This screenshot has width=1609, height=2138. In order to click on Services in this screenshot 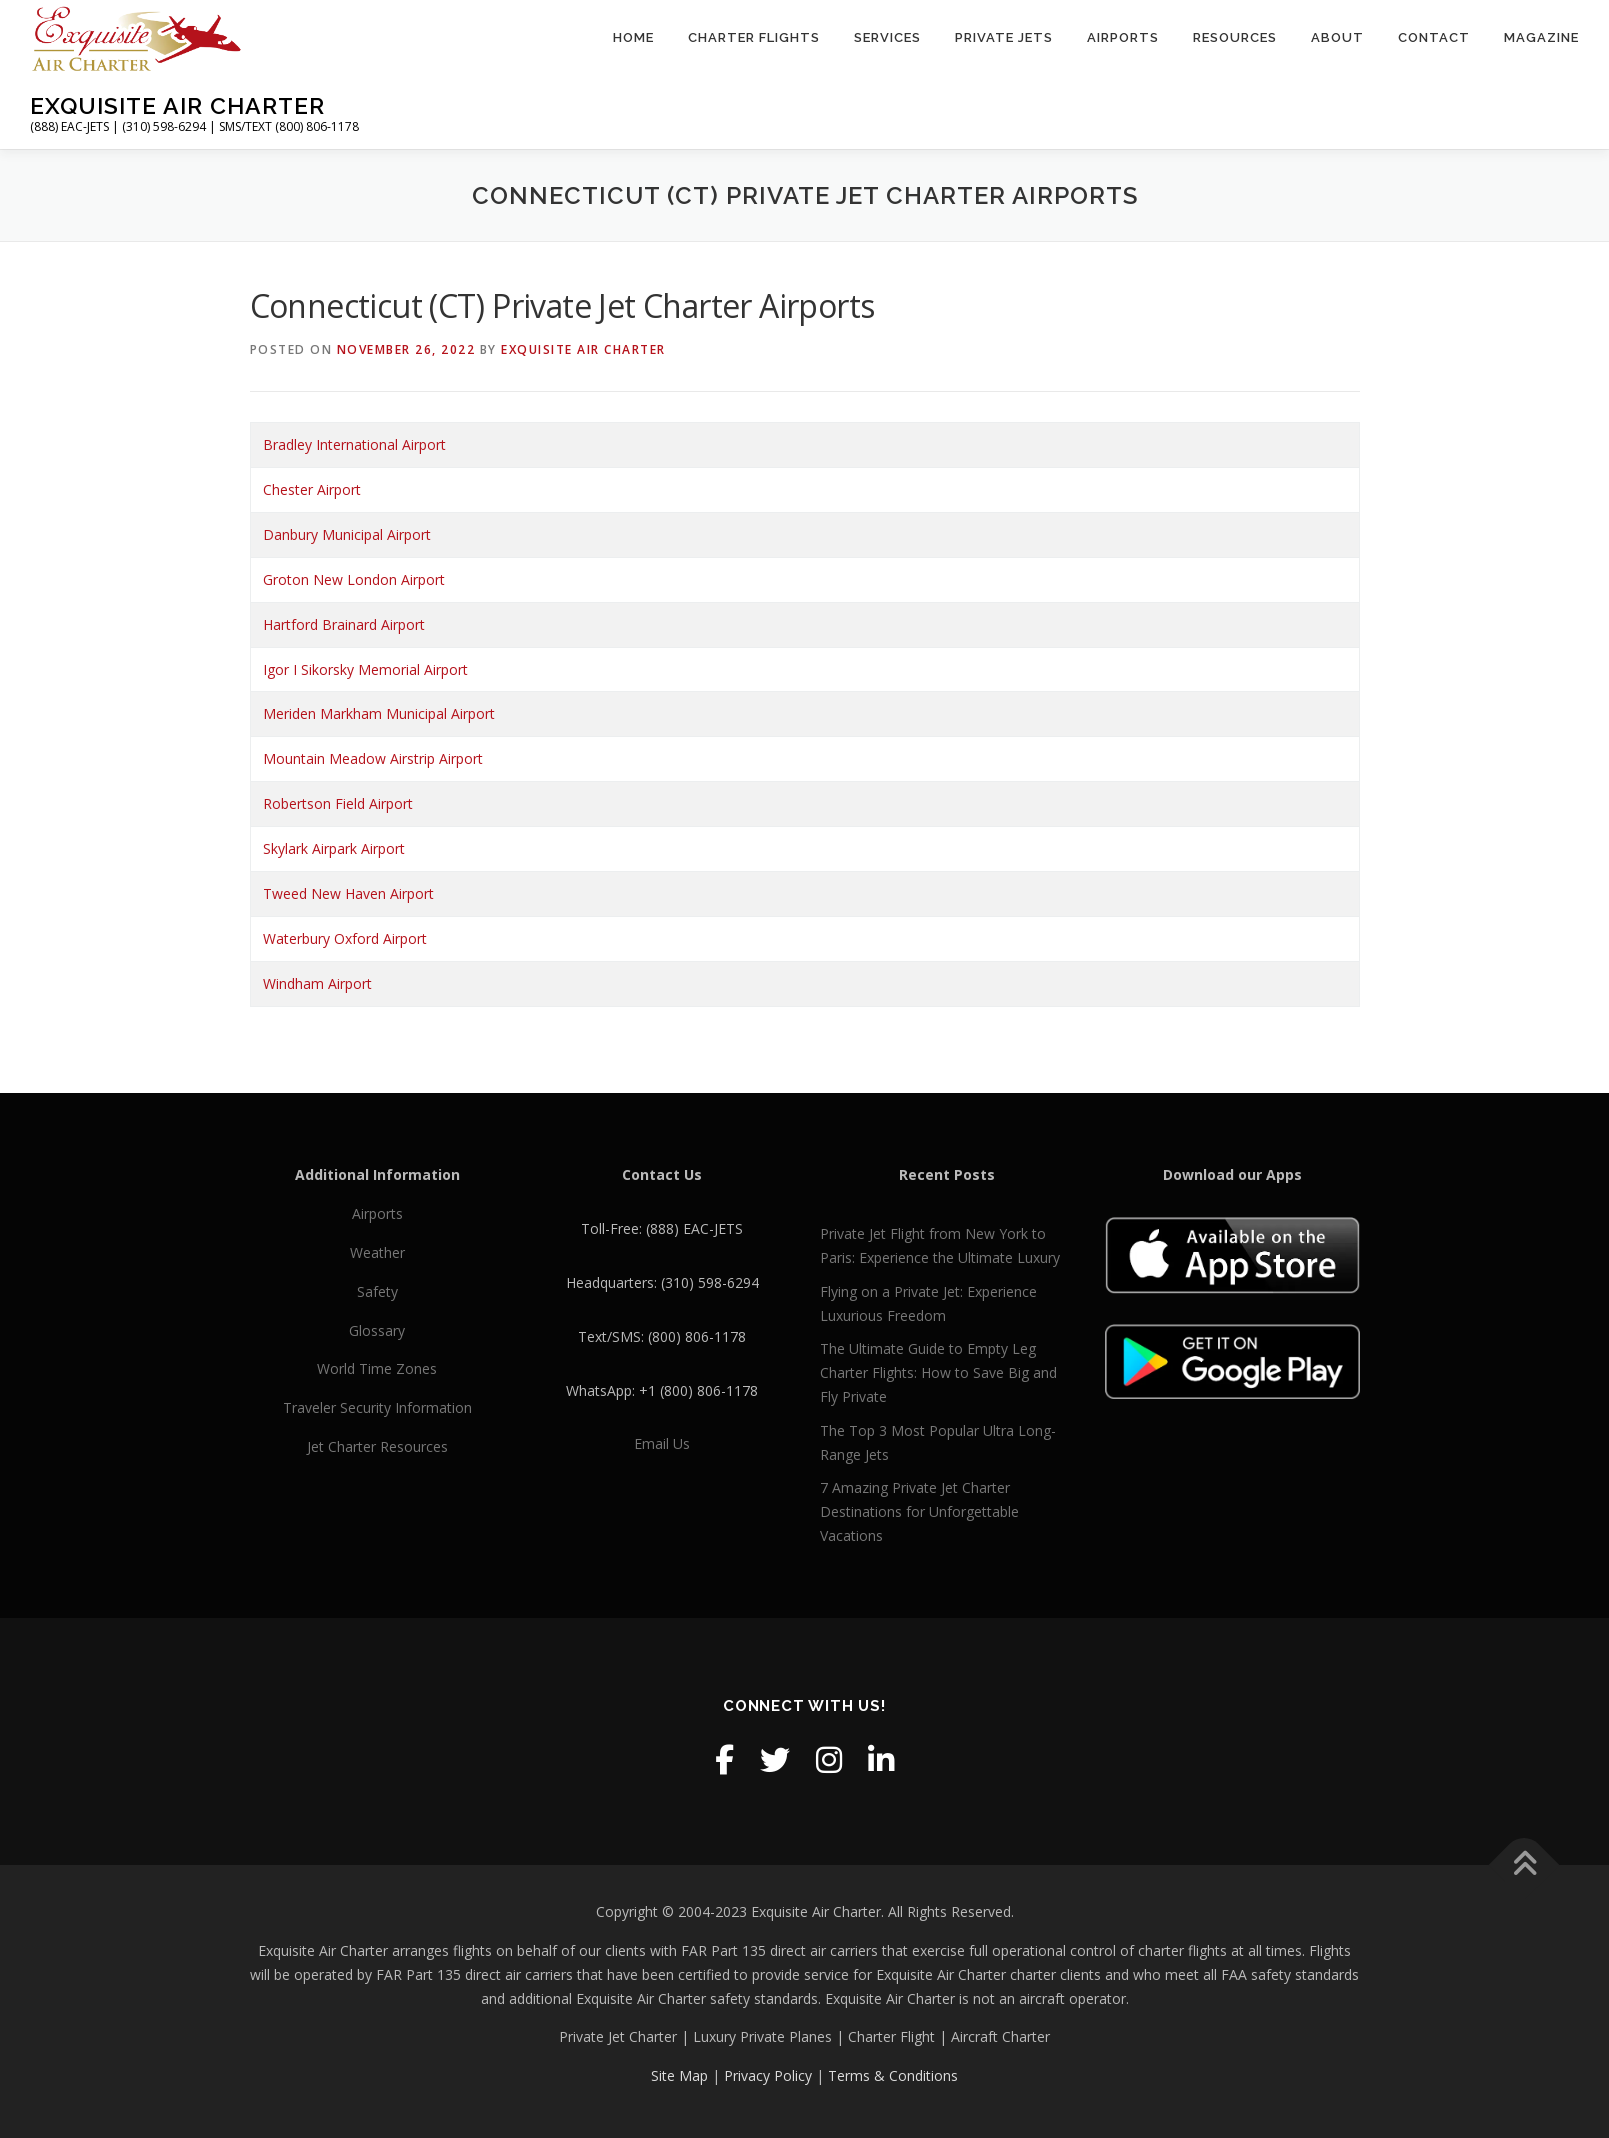, I will do `click(887, 37)`.